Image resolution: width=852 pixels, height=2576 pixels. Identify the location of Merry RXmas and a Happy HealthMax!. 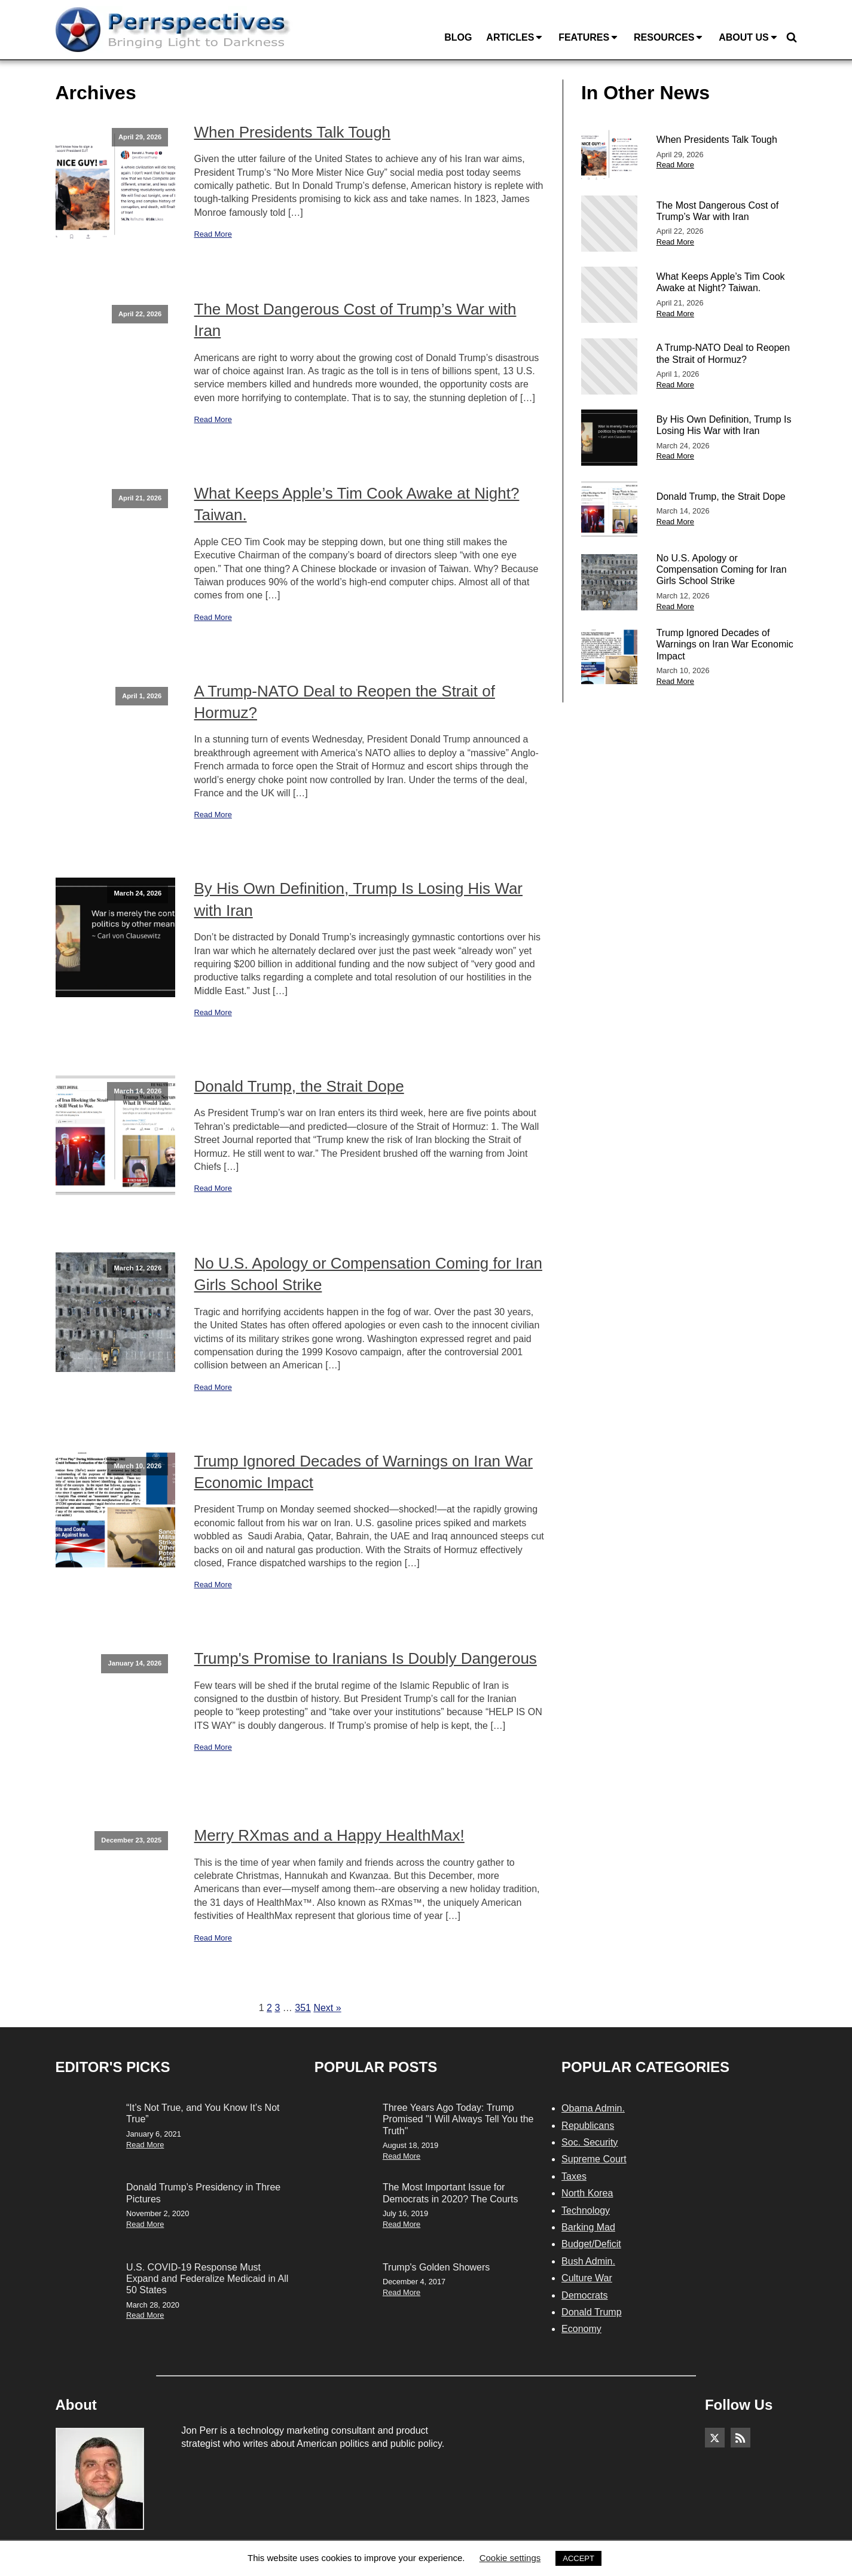
(329, 1835).